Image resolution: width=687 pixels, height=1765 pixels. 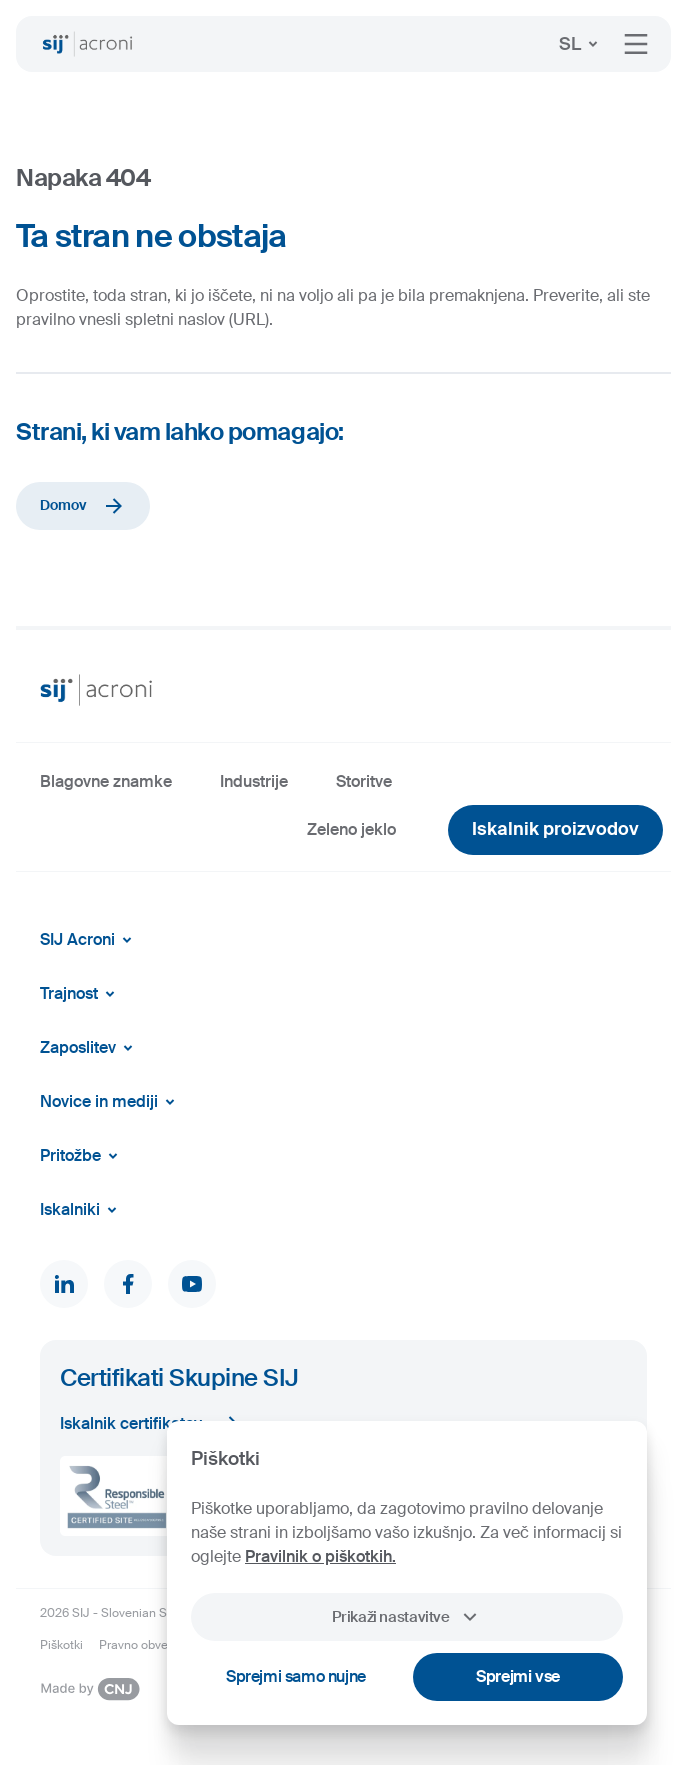 What do you see at coordinates (90, 1048) in the screenshot?
I see `Zaposlitev` at bounding box center [90, 1048].